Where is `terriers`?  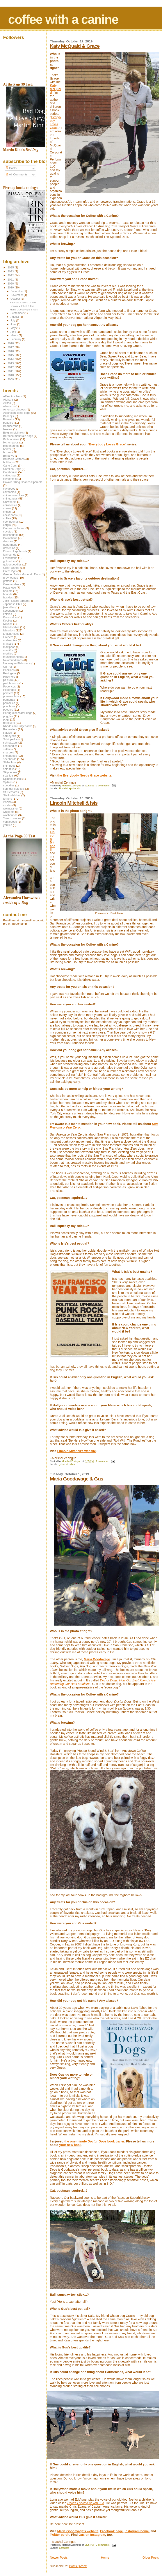
terriers is located at coordinates (7, 798).